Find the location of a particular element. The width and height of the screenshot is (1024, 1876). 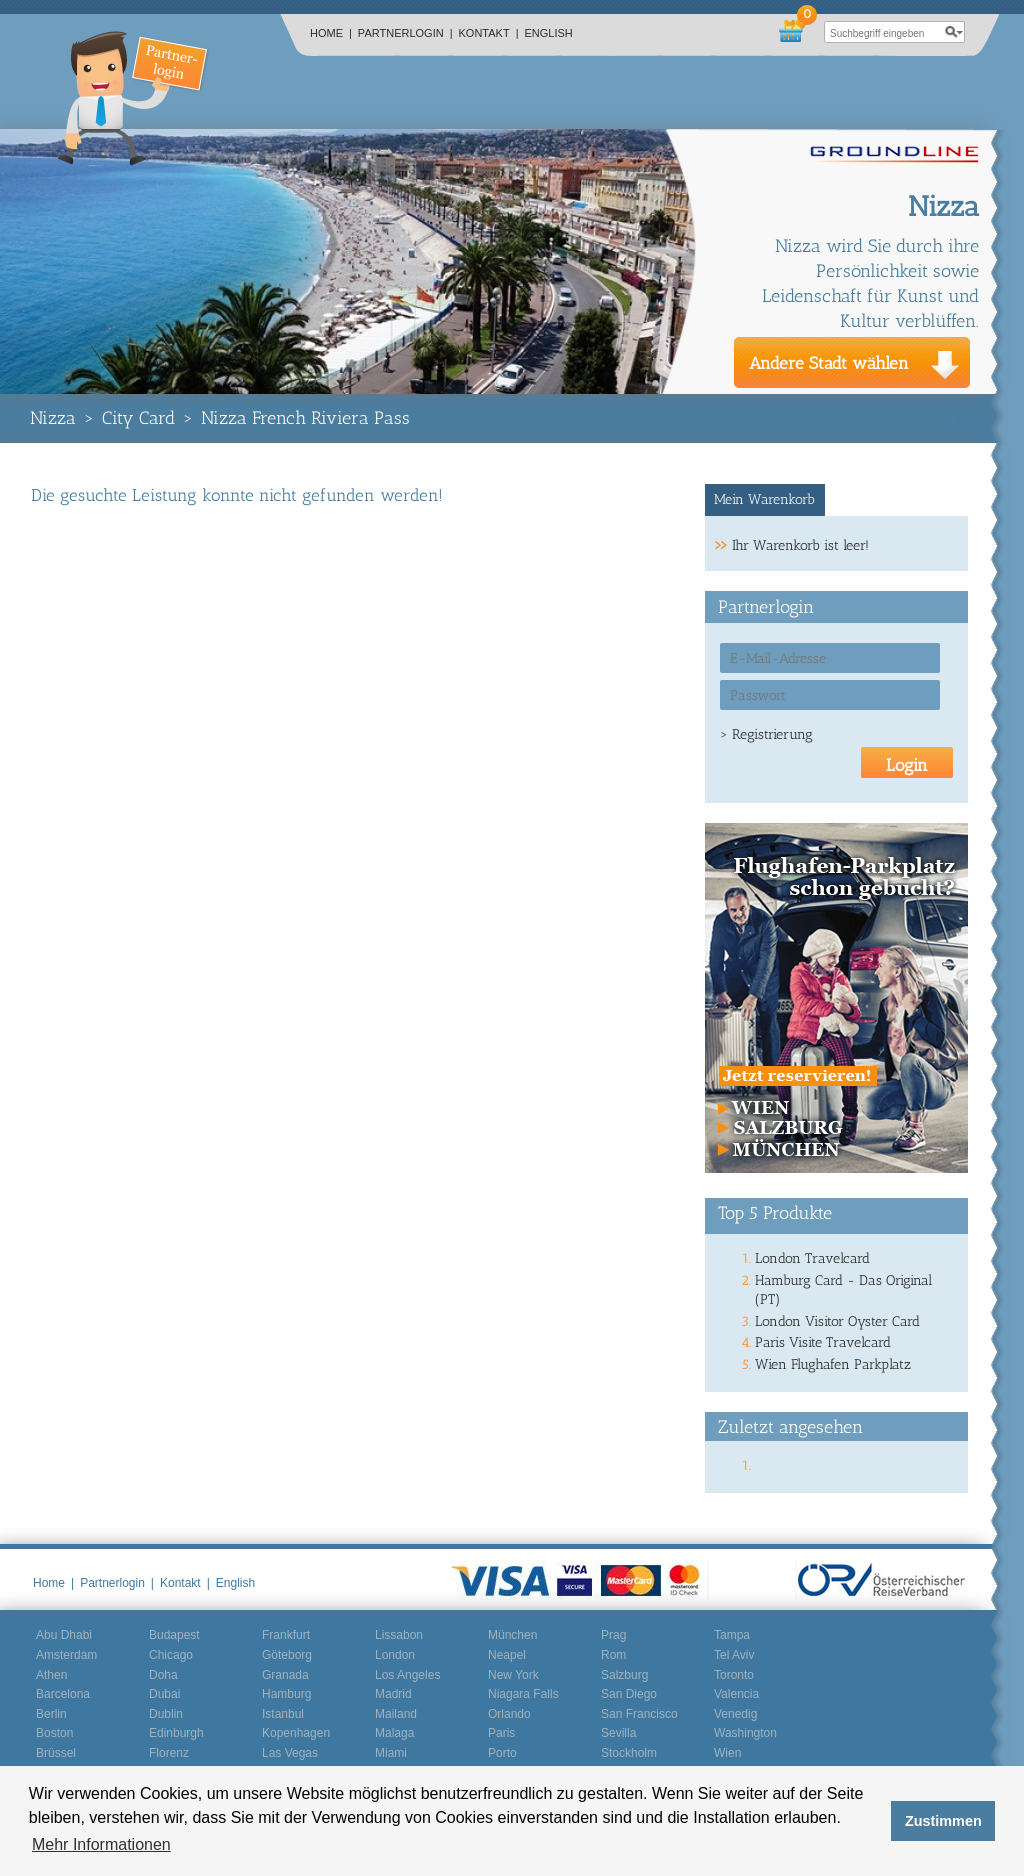

Sevilla is located at coordinates (618, 1733).